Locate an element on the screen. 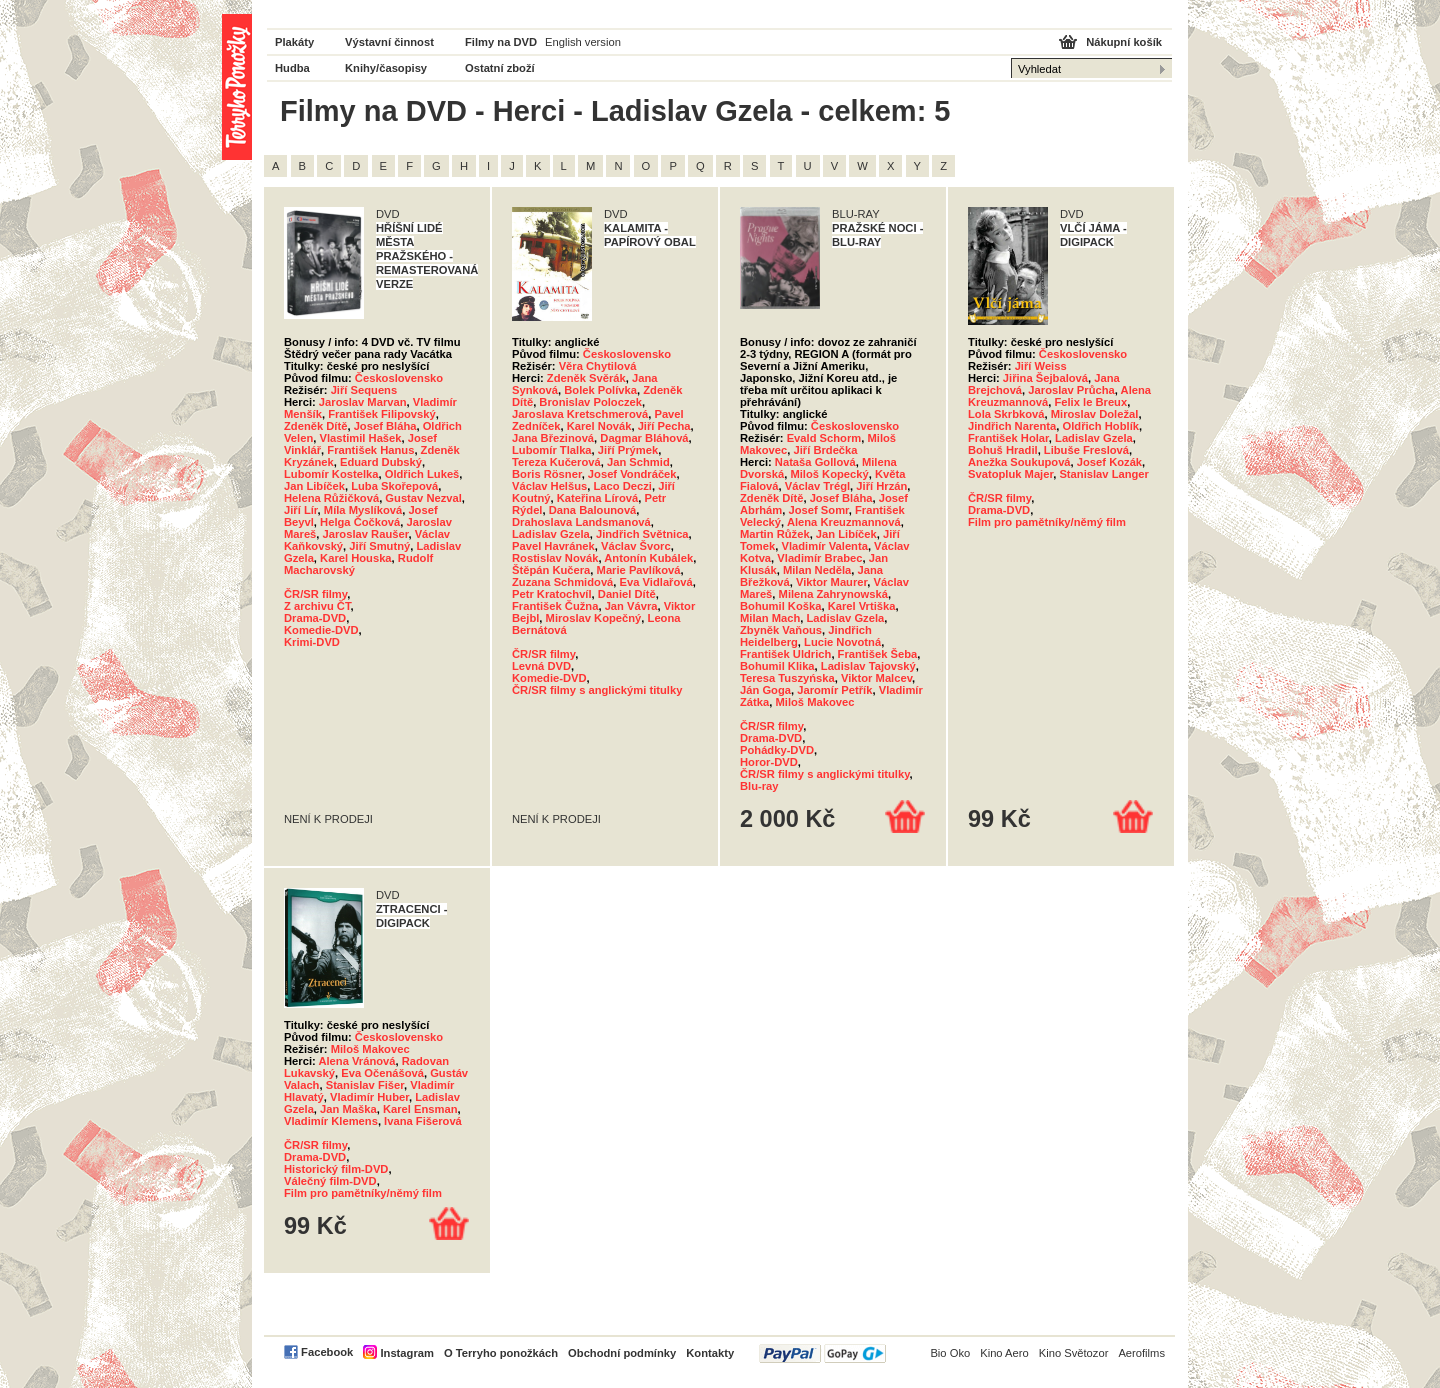  Jiří Smutný is located at coordinates (379, 546).